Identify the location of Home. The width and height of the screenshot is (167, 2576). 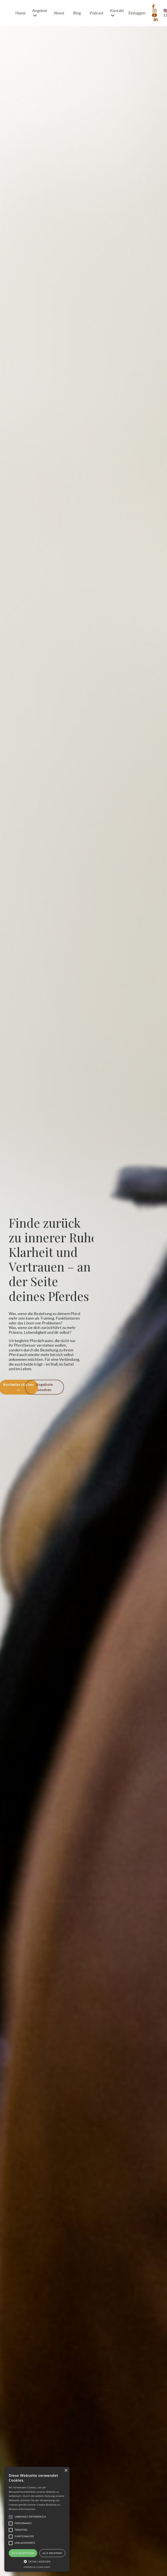
(20, 13).